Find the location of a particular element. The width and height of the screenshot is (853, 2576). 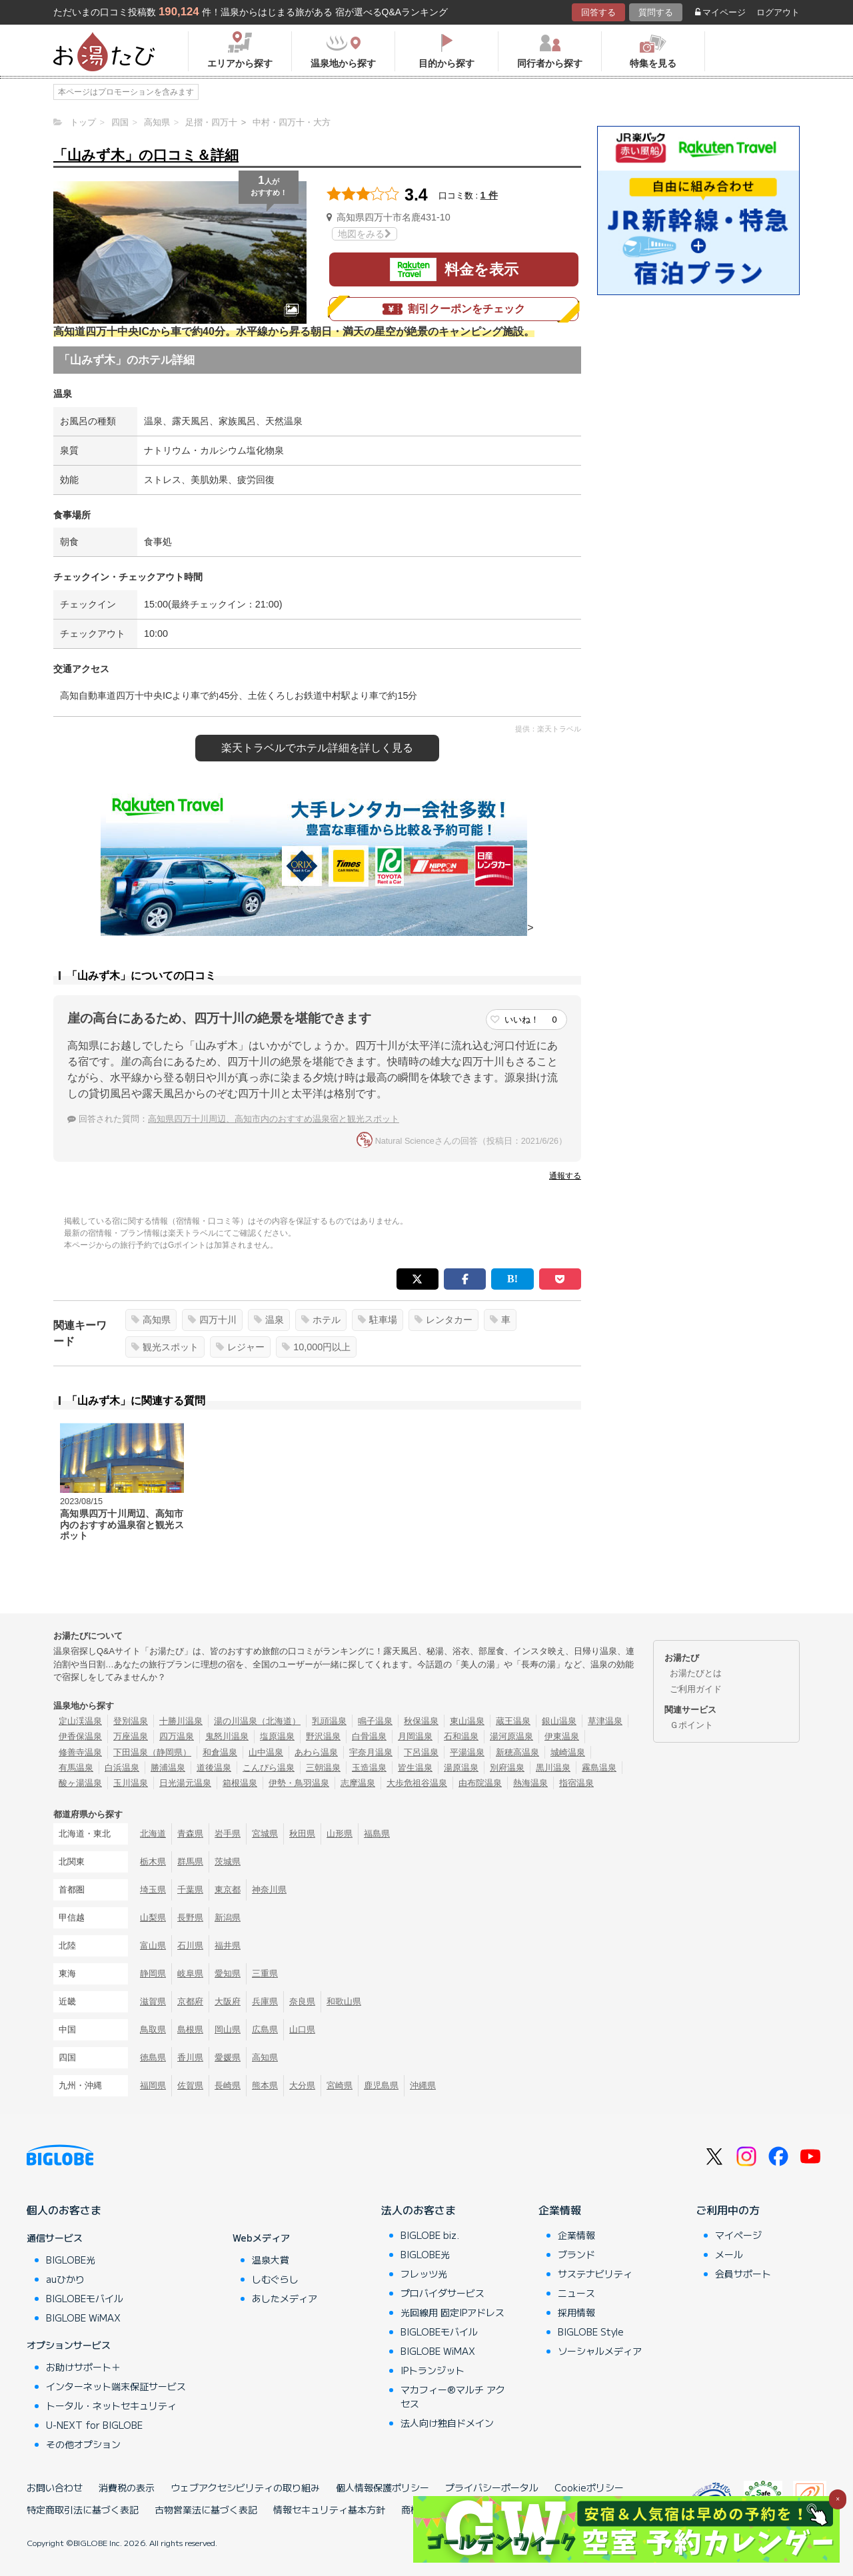

プライバシーポータル is located at coordinates (491, 2487).